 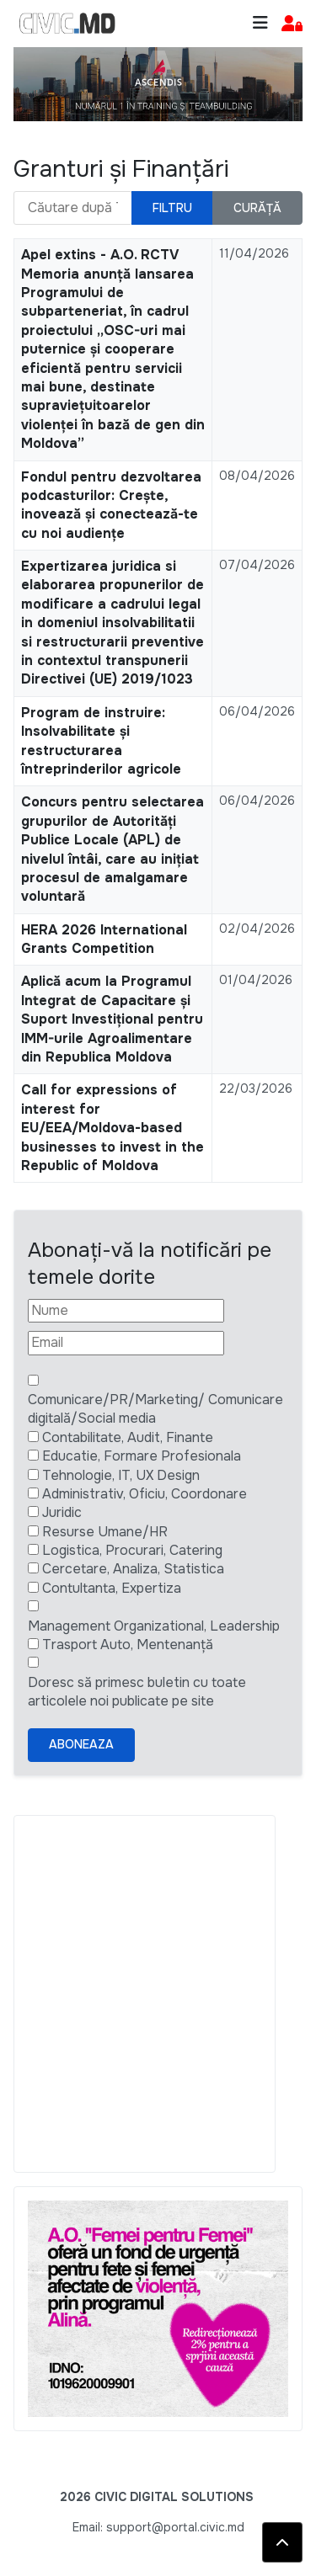 What do you see at coordinates (127, 1437) in the screenshot?
I see `Contabilitate, Audit, Finante` at bounding box center [127, 1437].